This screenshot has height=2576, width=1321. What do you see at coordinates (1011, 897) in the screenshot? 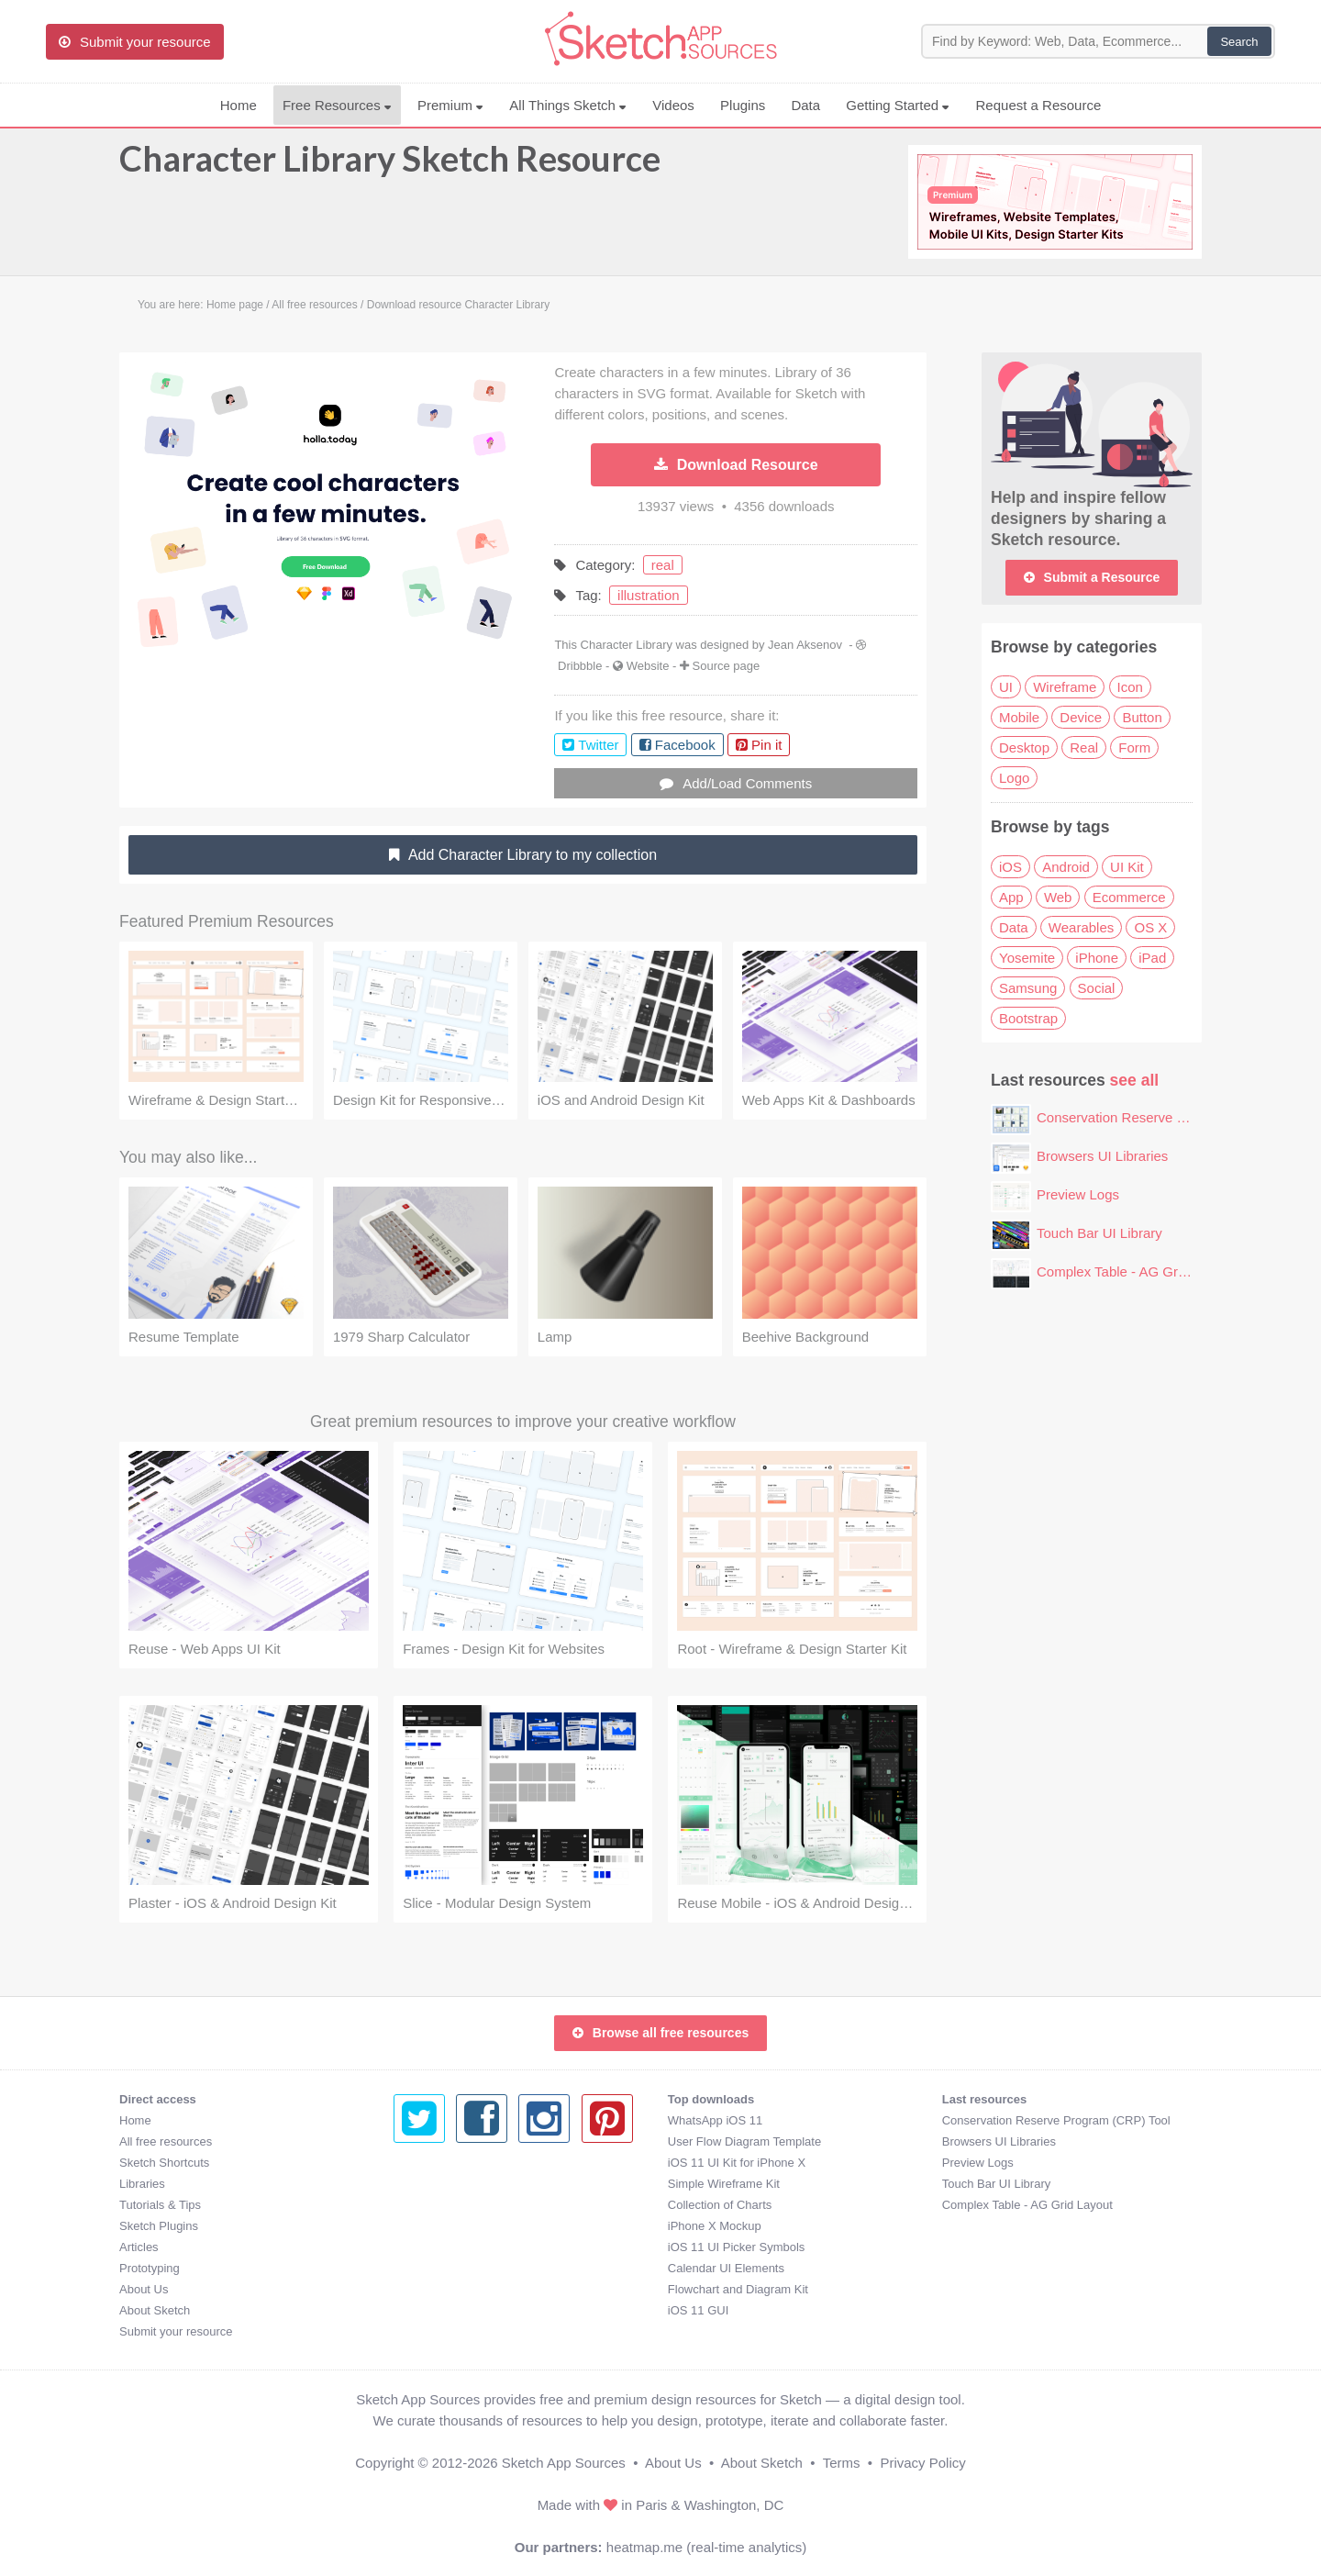
I see `App` at bounding box center [1011, 897].